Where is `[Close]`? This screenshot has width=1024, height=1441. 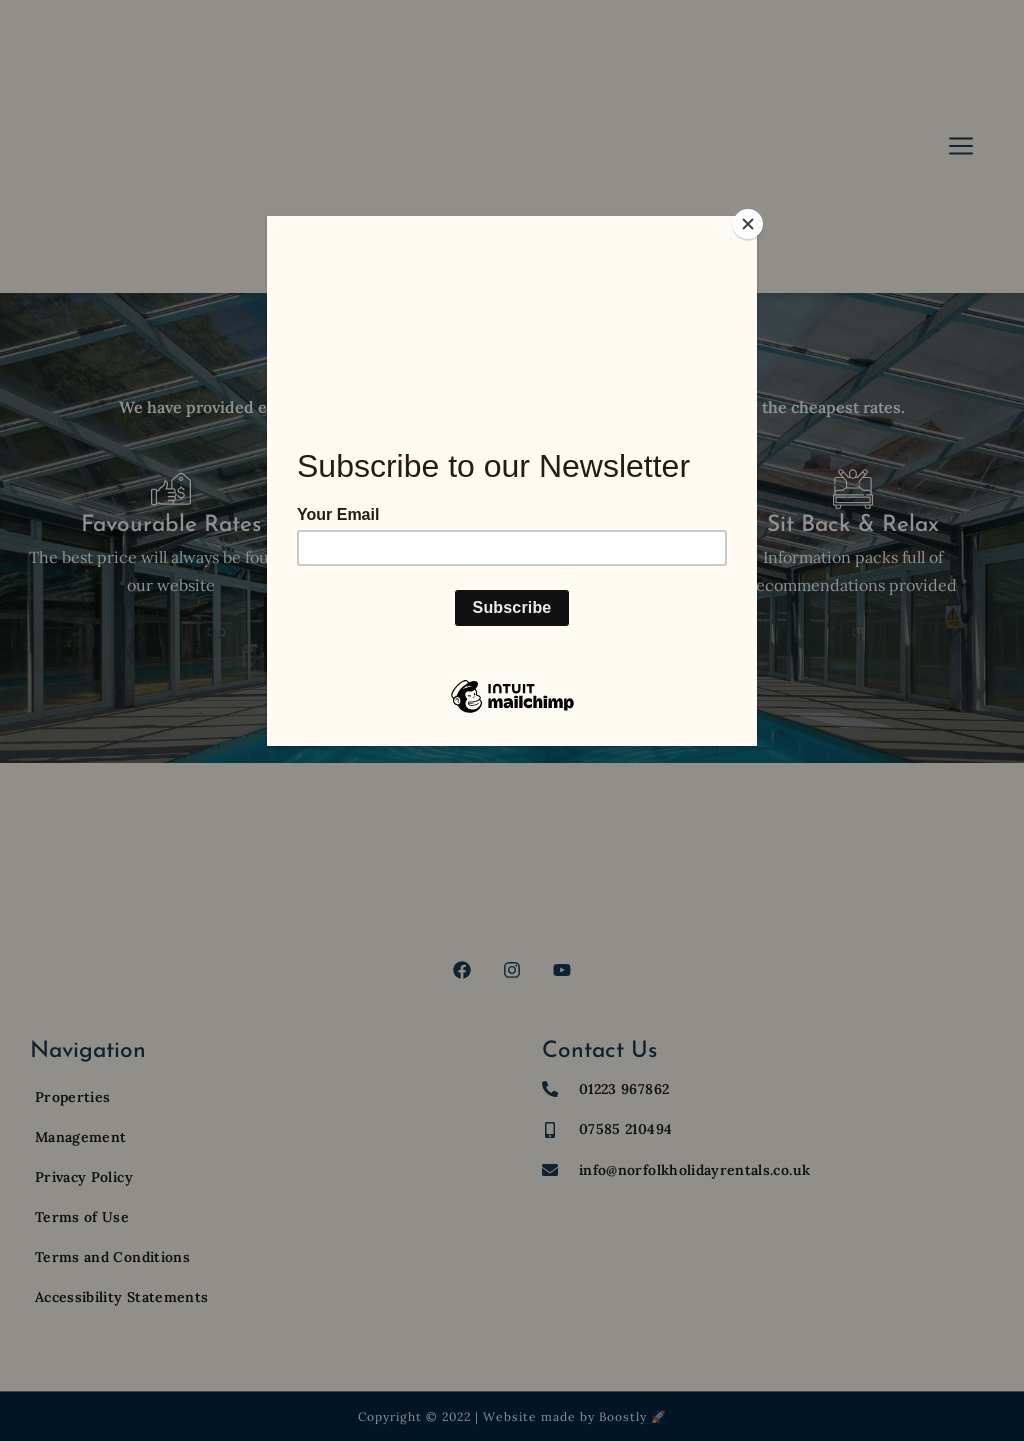
[Close] is located at coordinates (752, 221).